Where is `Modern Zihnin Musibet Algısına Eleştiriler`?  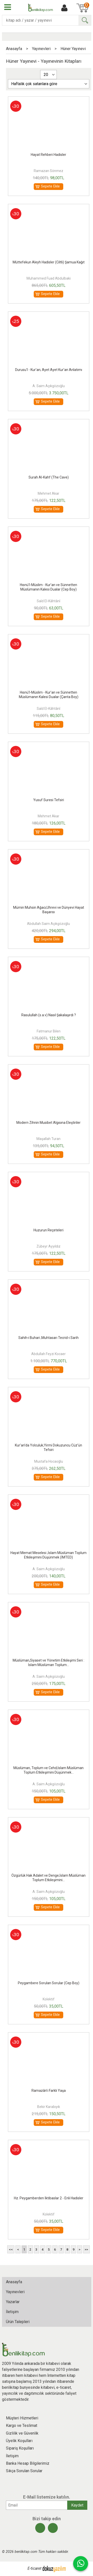
Modern Zihnin Musibet Algısına Eleştiriler is located at coordinates (48, 1123).